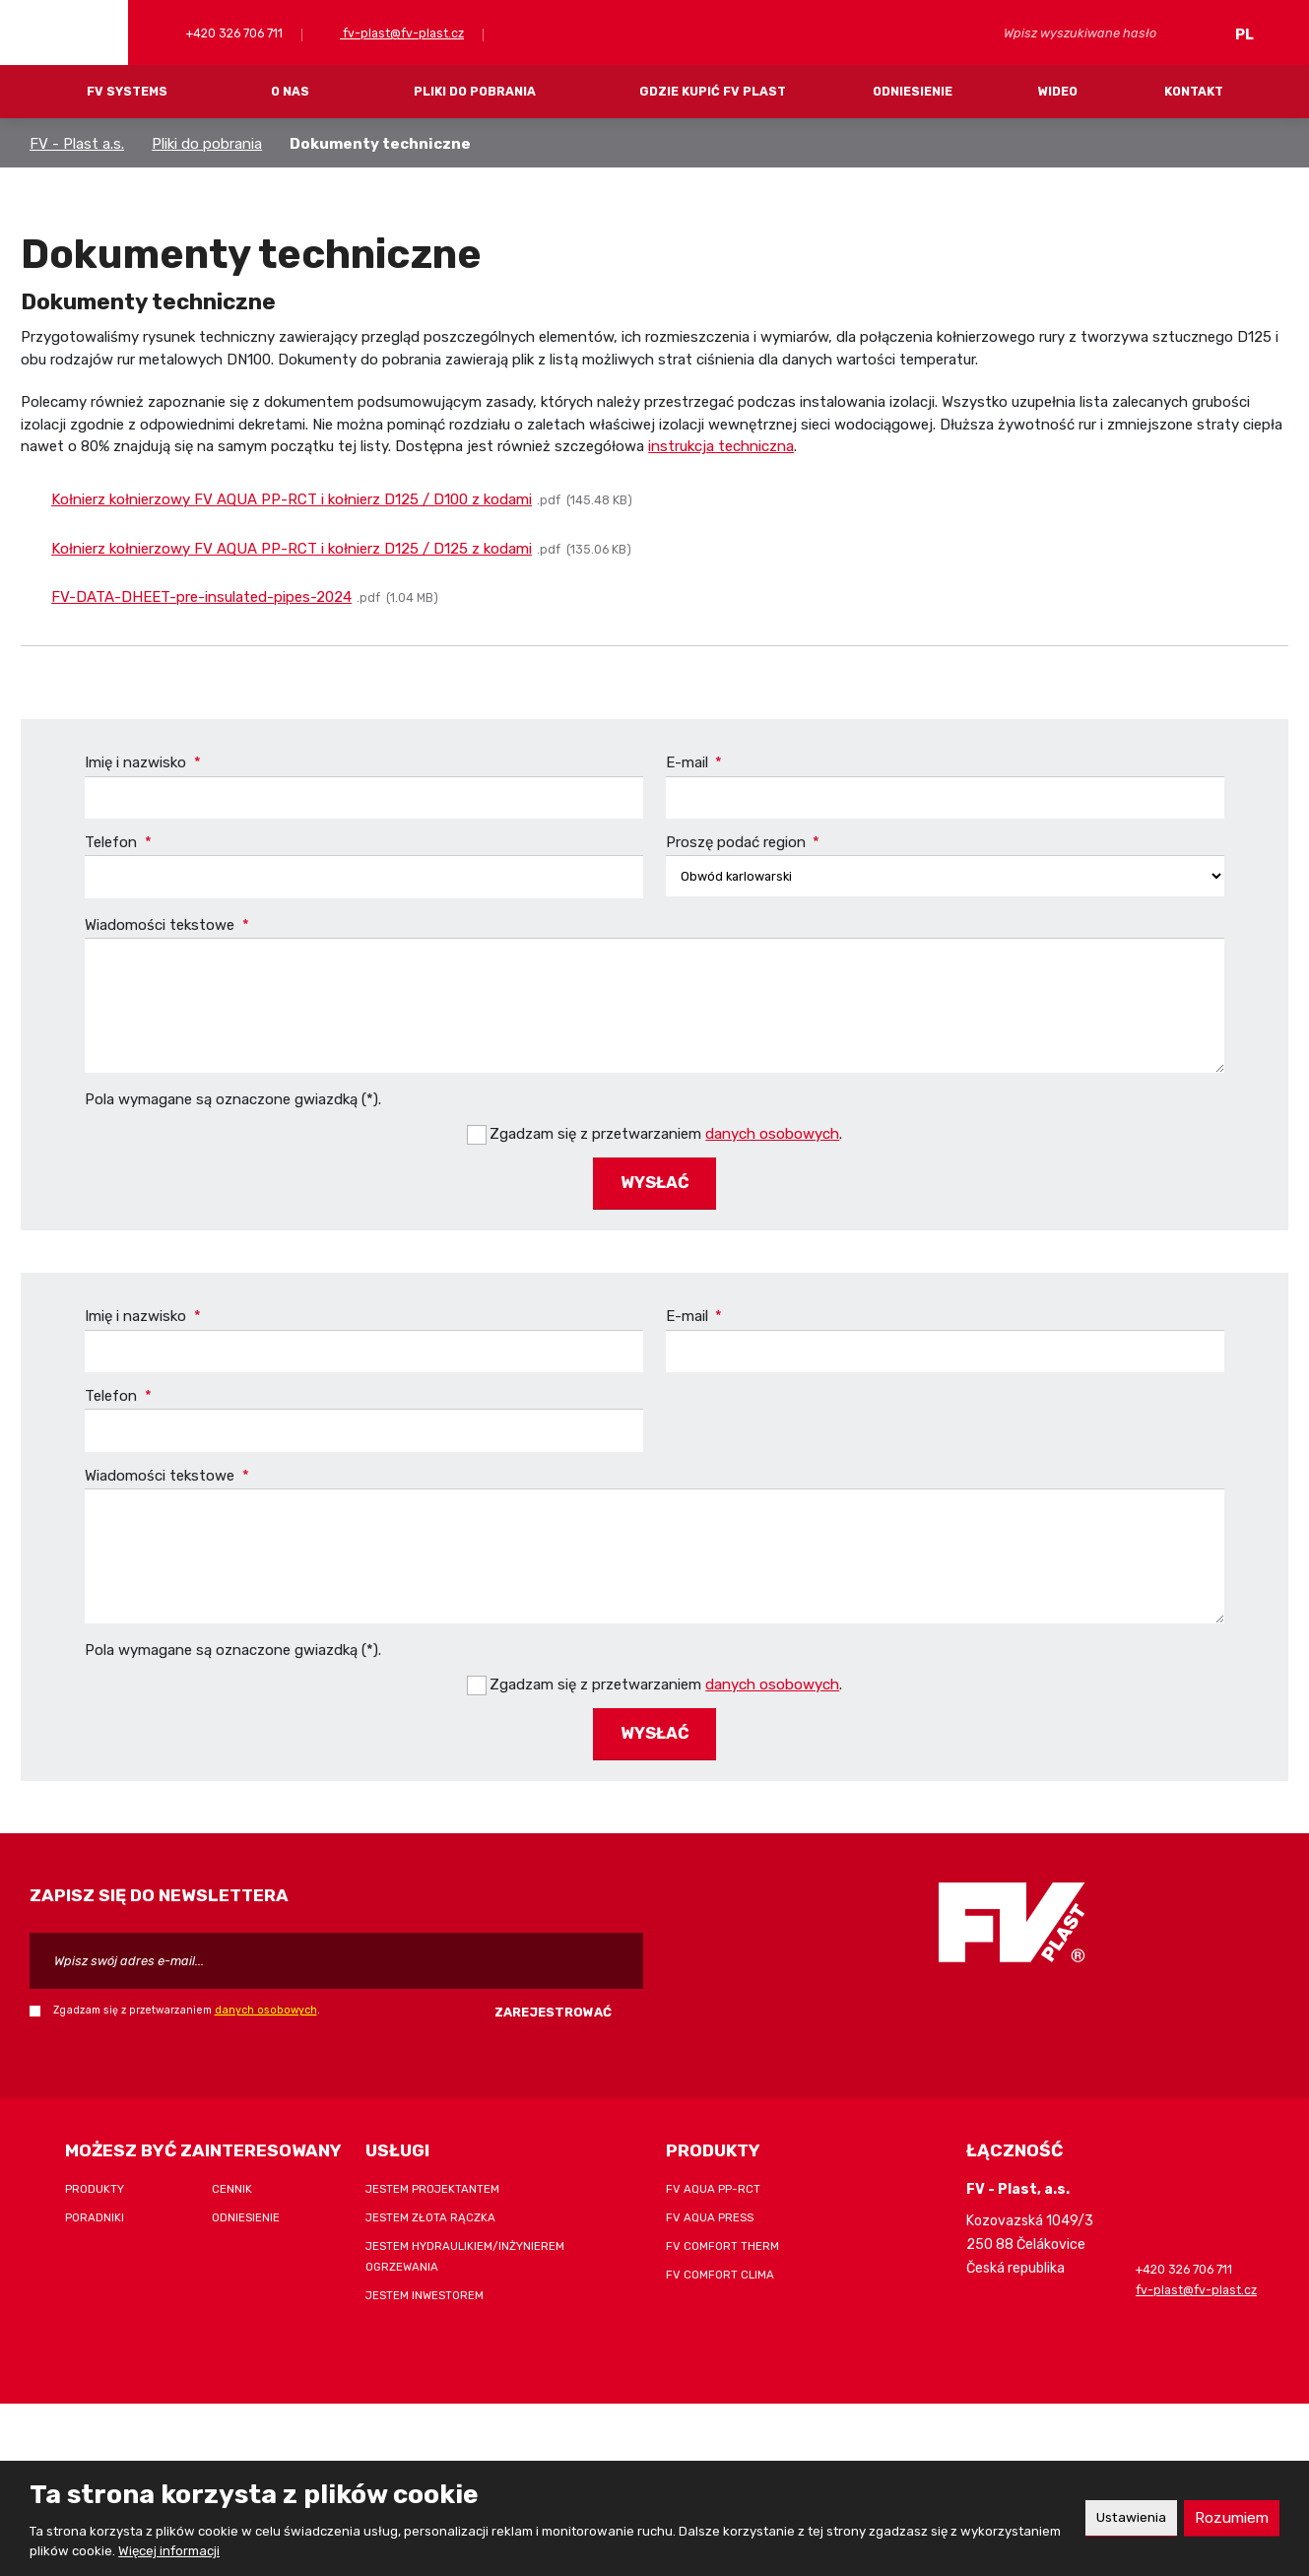  Describe the element at coordinates (912, 91) in the screenshot. I see `Odniesienie` at that location.